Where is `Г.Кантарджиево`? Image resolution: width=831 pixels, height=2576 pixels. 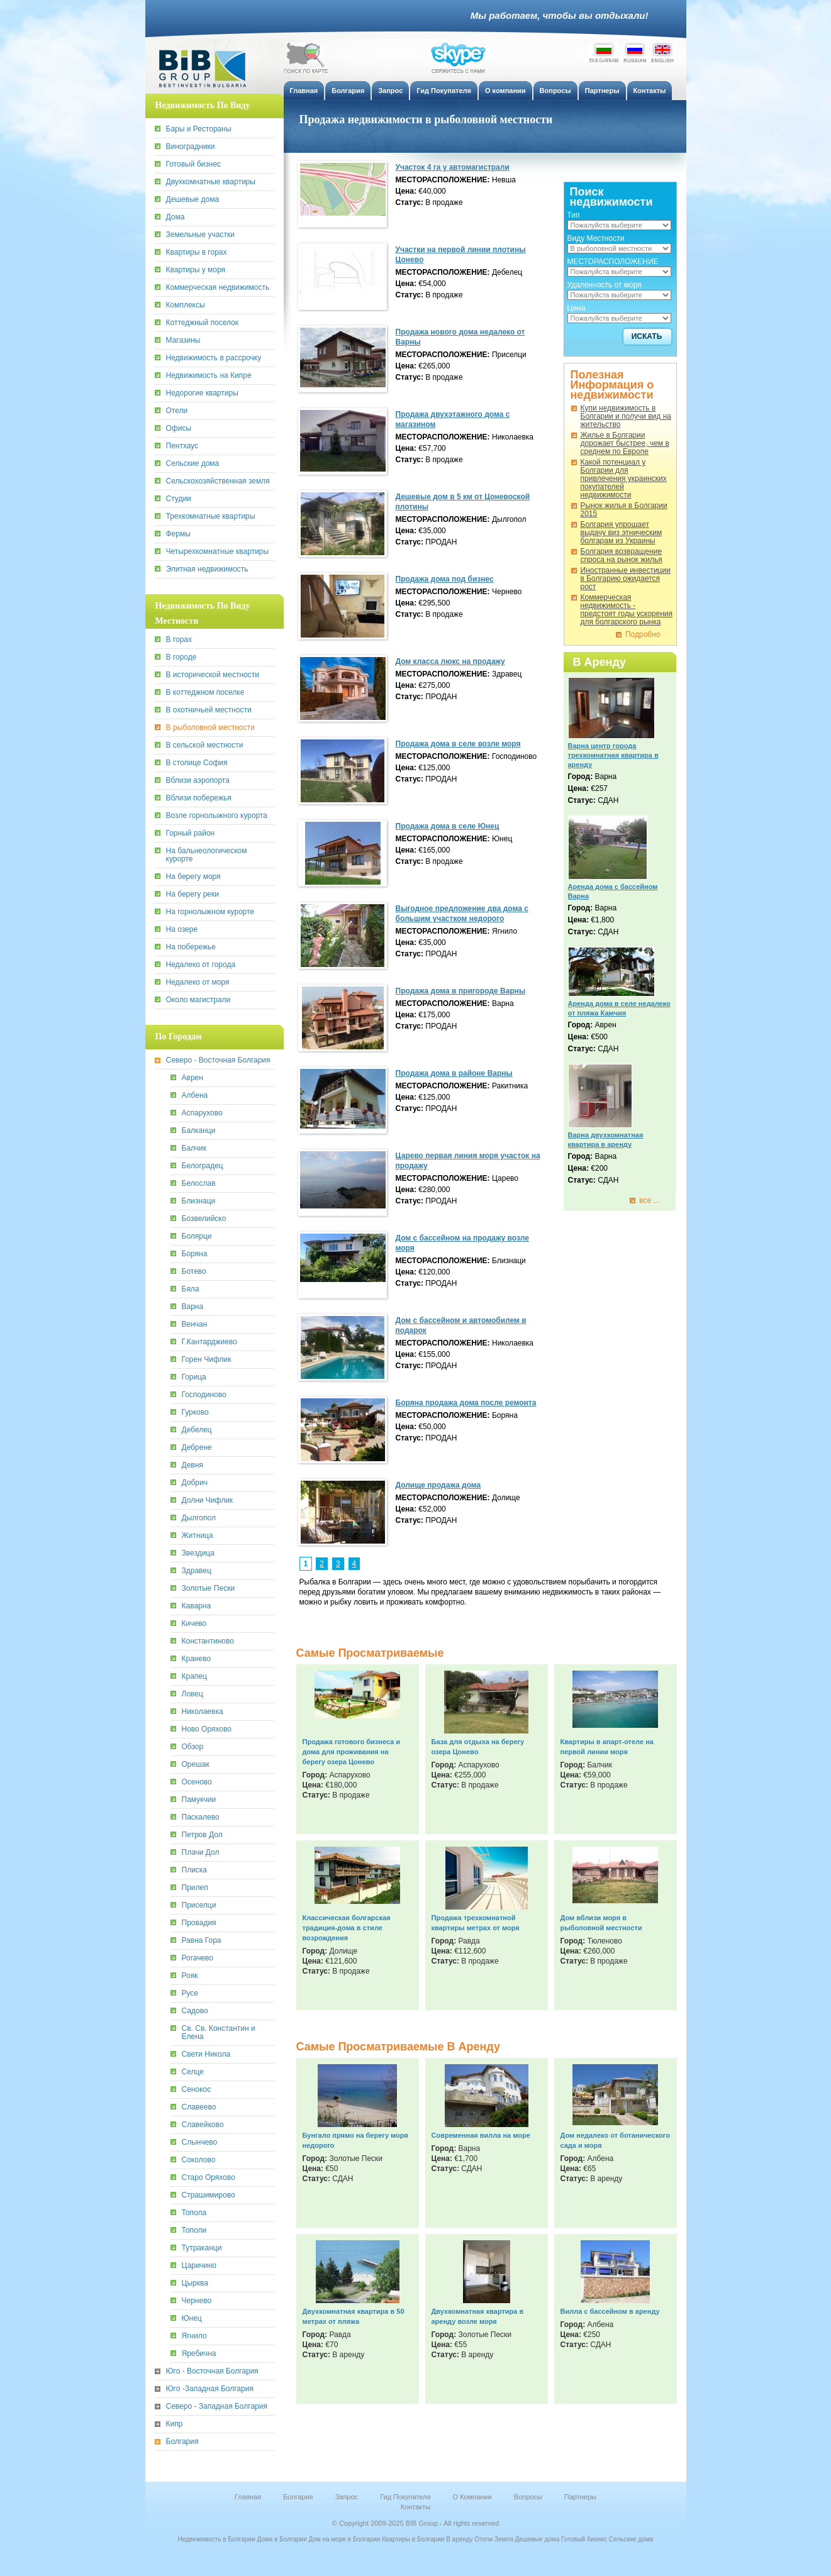 Г.Кантарджиево is located at coordinates (209, 1342).